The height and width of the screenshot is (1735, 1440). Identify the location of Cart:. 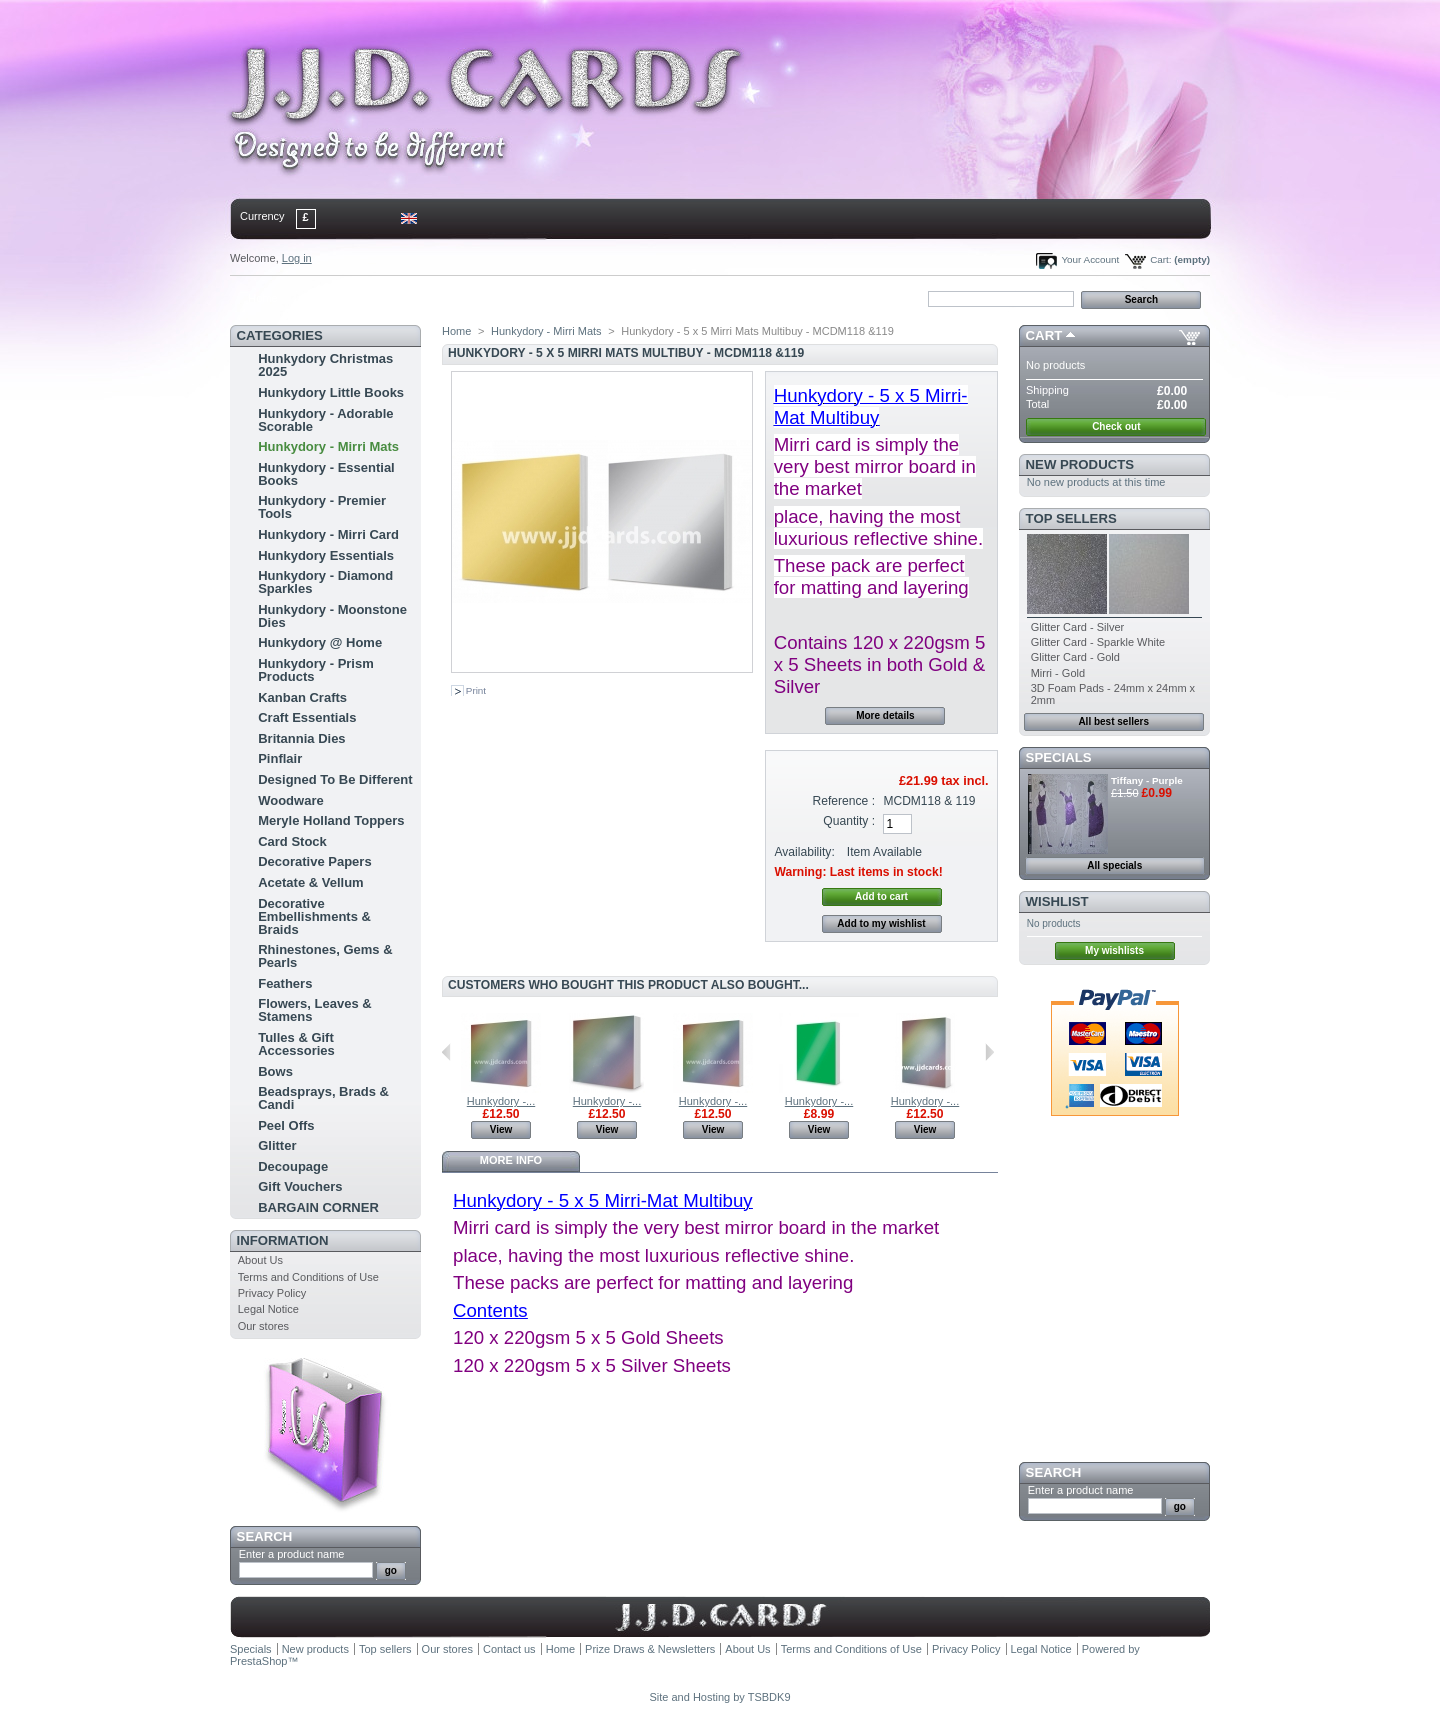
(1160, 259).